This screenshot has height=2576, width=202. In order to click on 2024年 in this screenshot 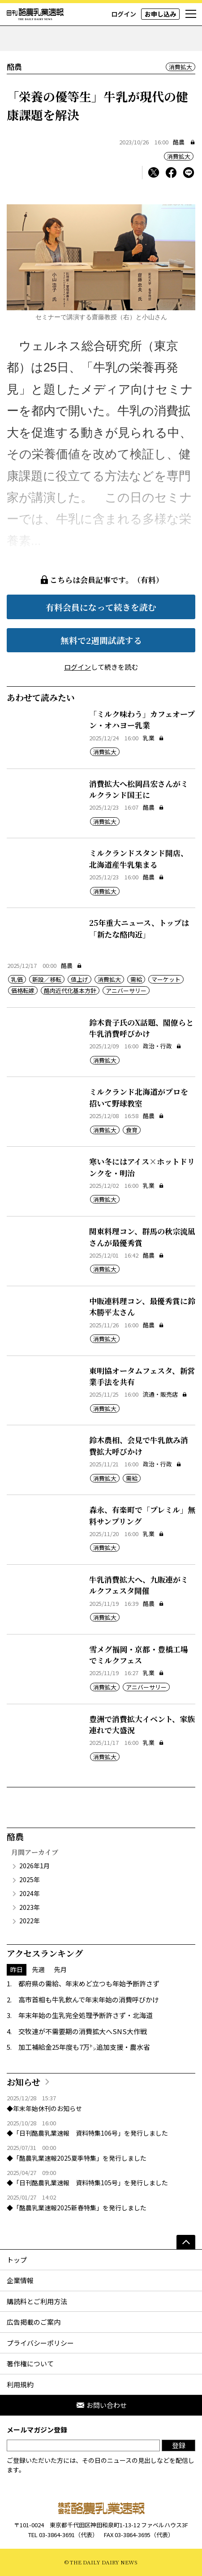, I will do `click(29, 1893)`.